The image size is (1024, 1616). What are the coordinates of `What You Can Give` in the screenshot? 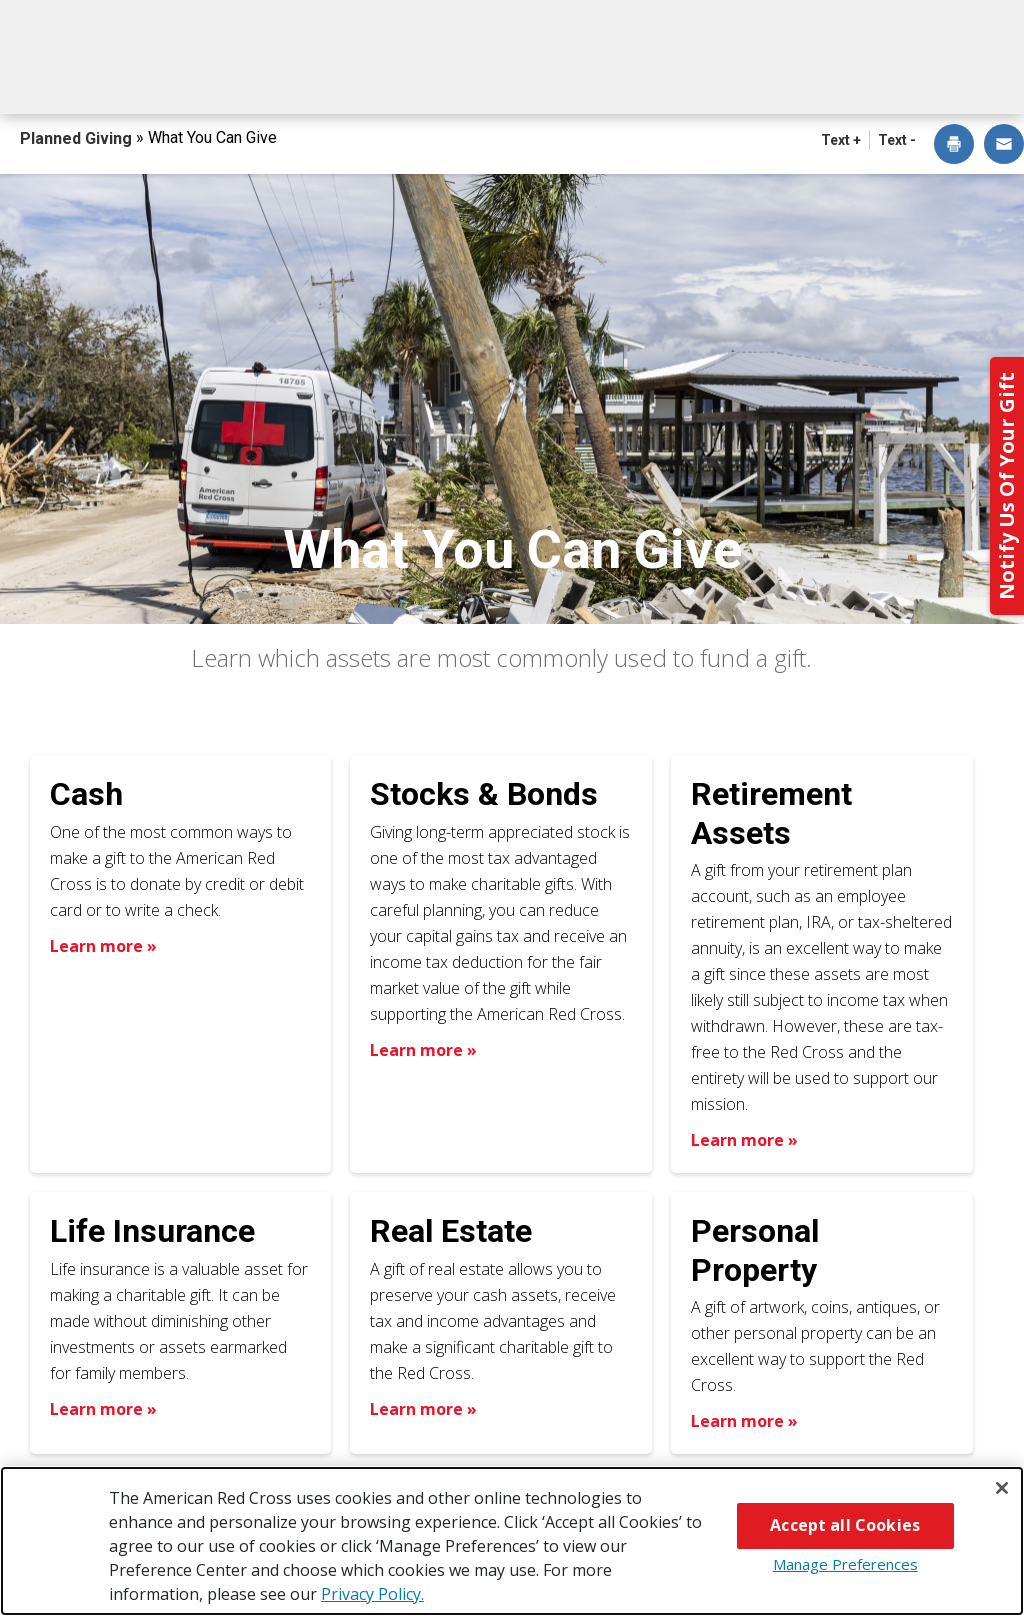 It's located at (366, 77).